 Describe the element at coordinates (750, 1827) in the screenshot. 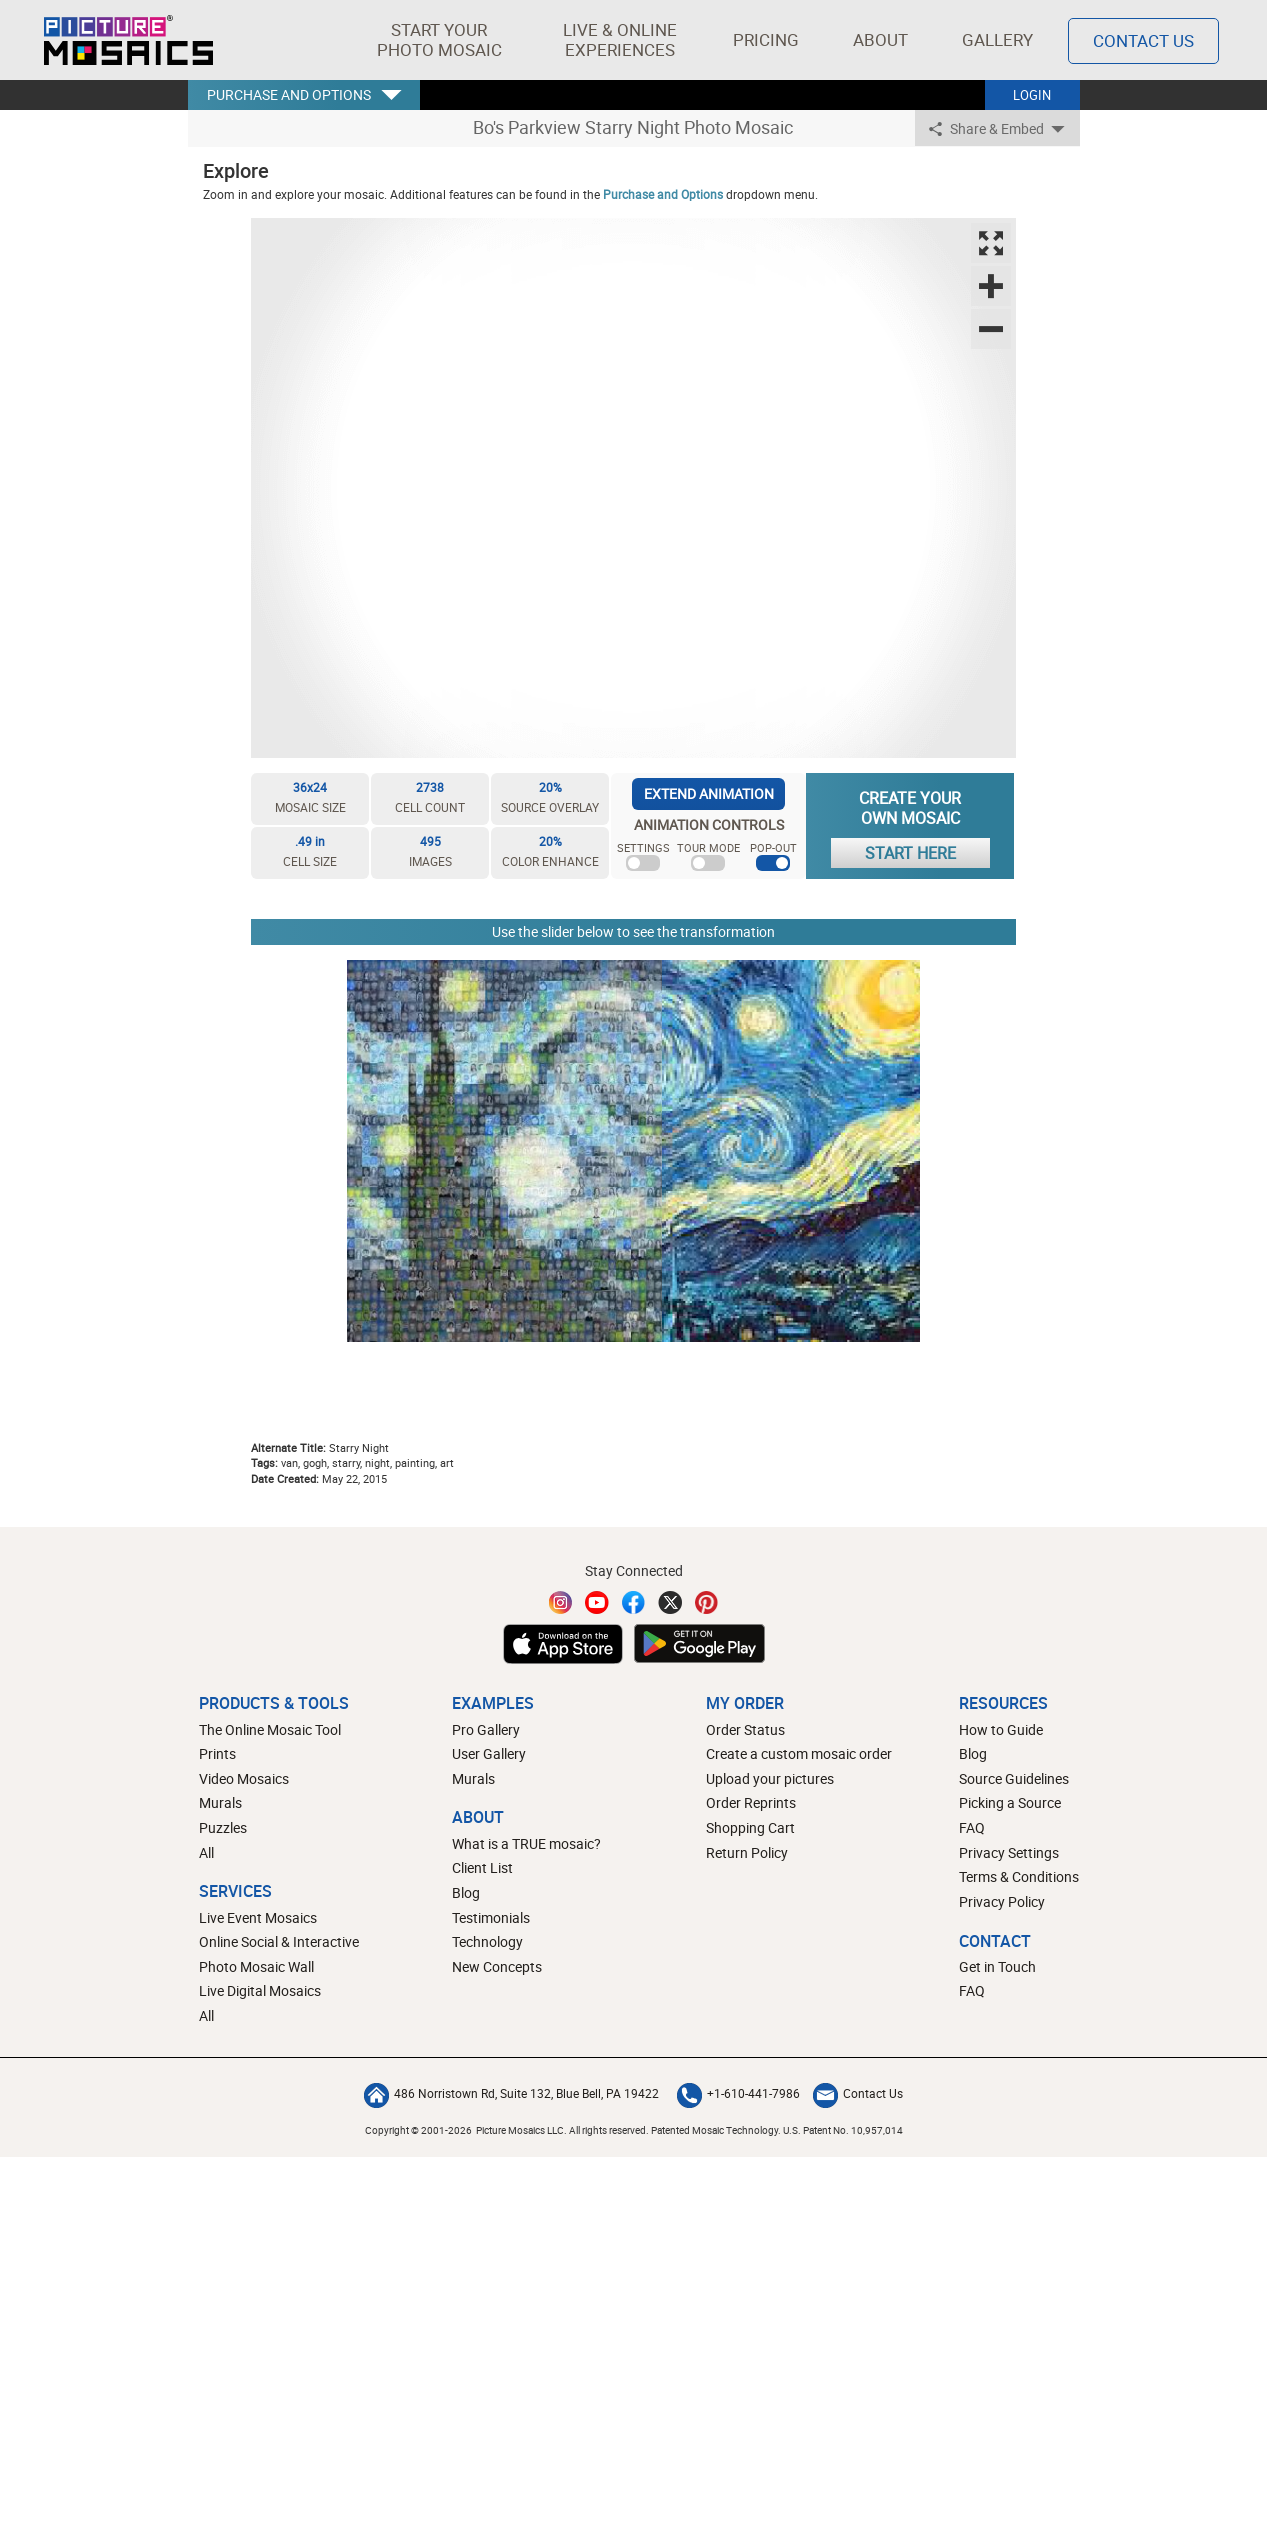

I see `Shopping Cart` at that location.